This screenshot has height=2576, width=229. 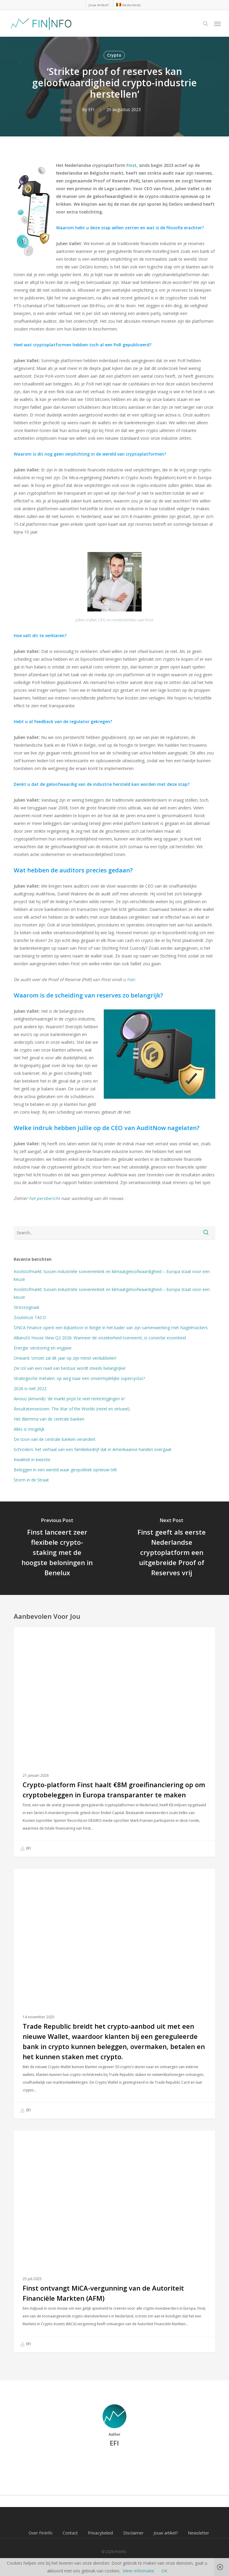 What do you see at coordinates (70, 1368) in the screenshot?
I see `De rol van een raad van bestuur wordt steeds belangrijker` at bounding box center [70, 1368].